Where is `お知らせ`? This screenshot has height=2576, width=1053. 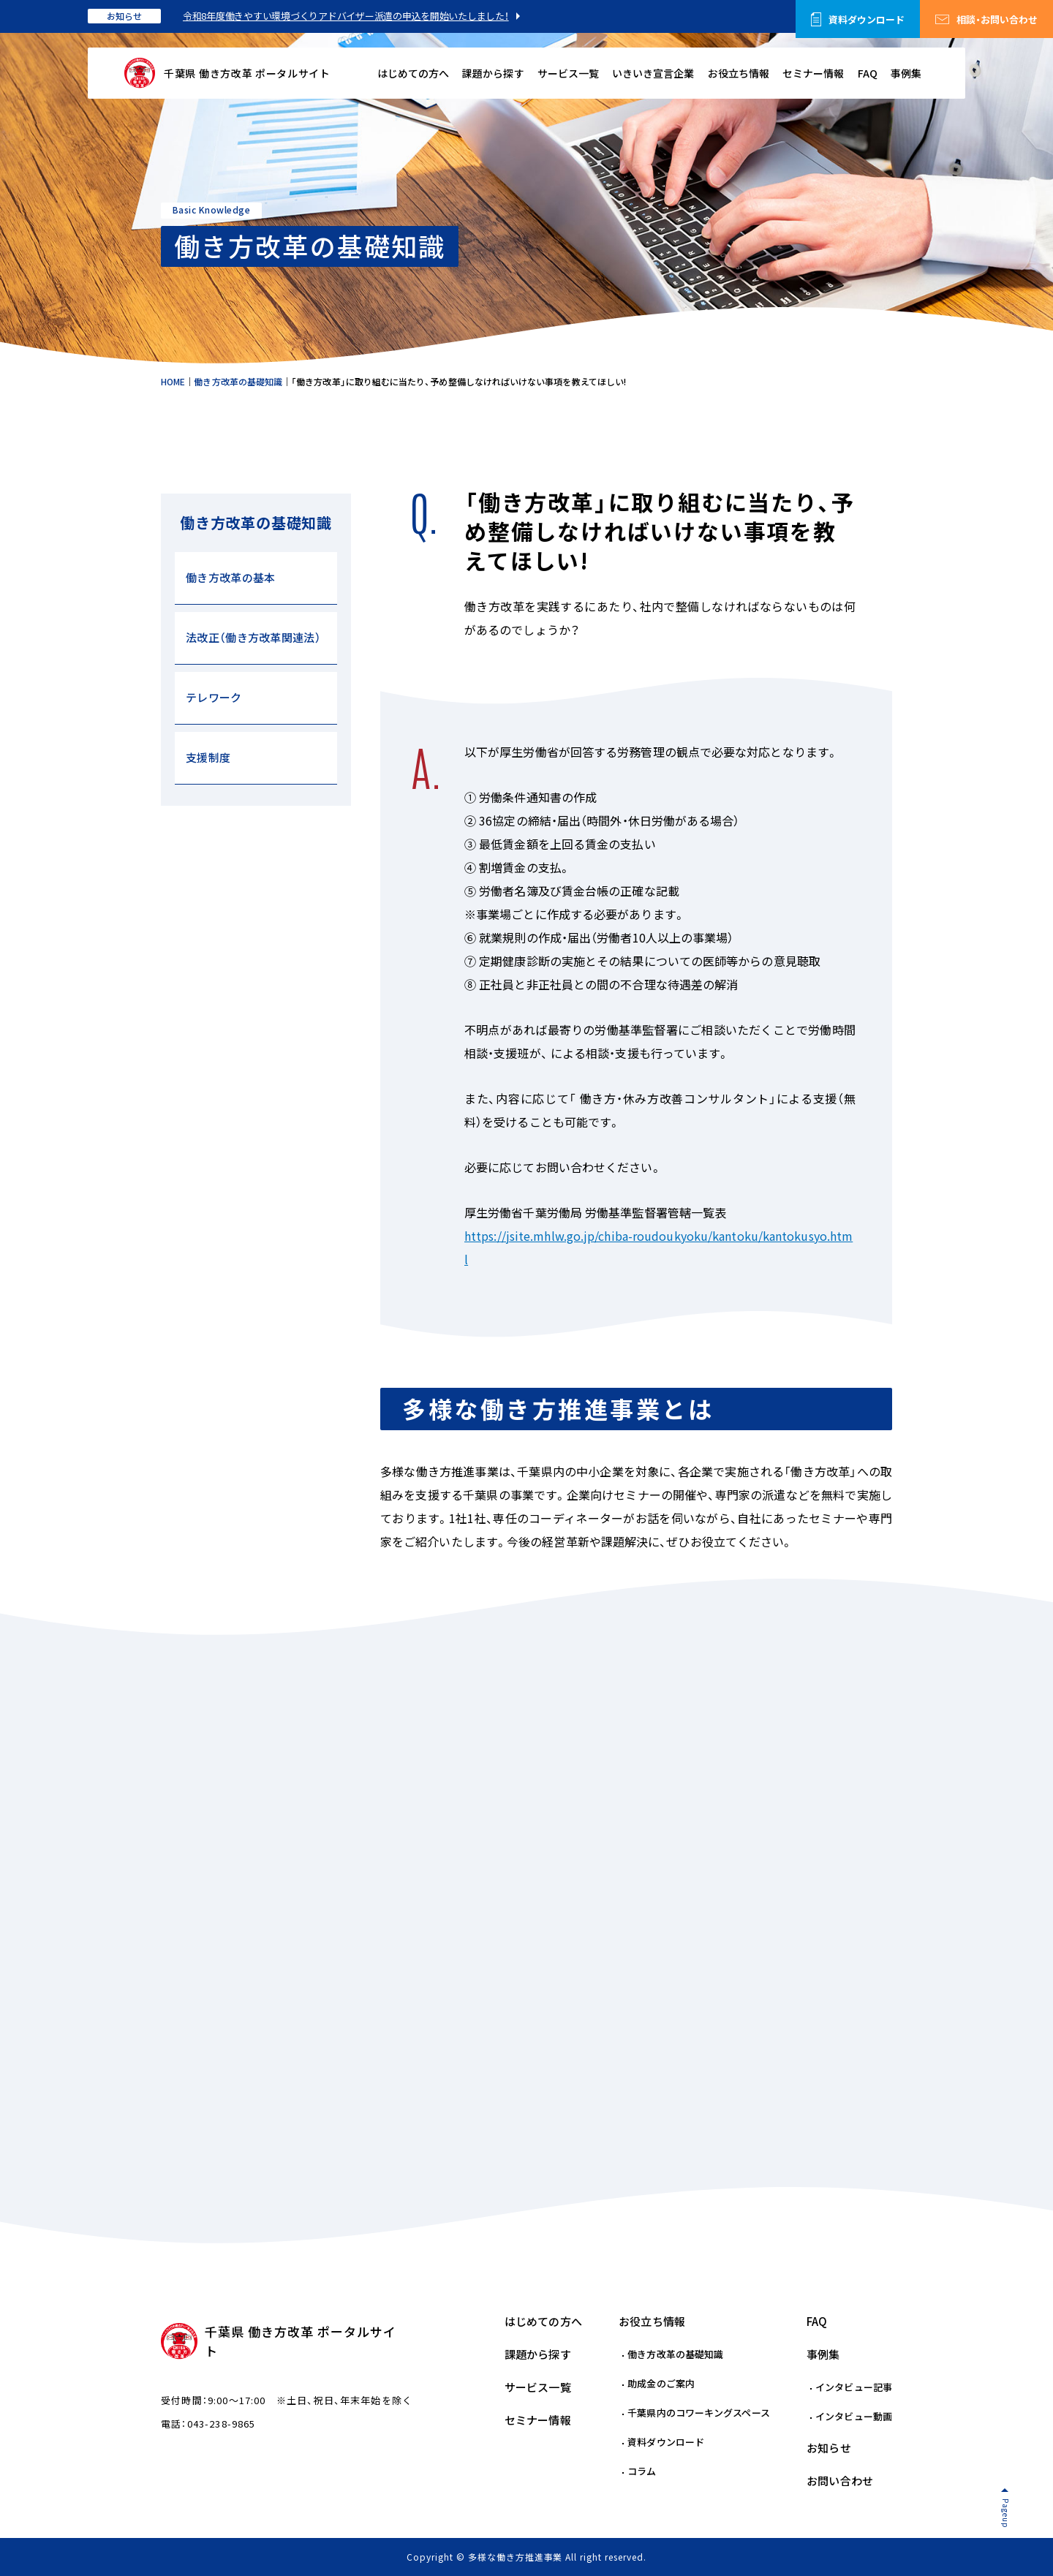
お知らせ is located at coordinates (124, 16).